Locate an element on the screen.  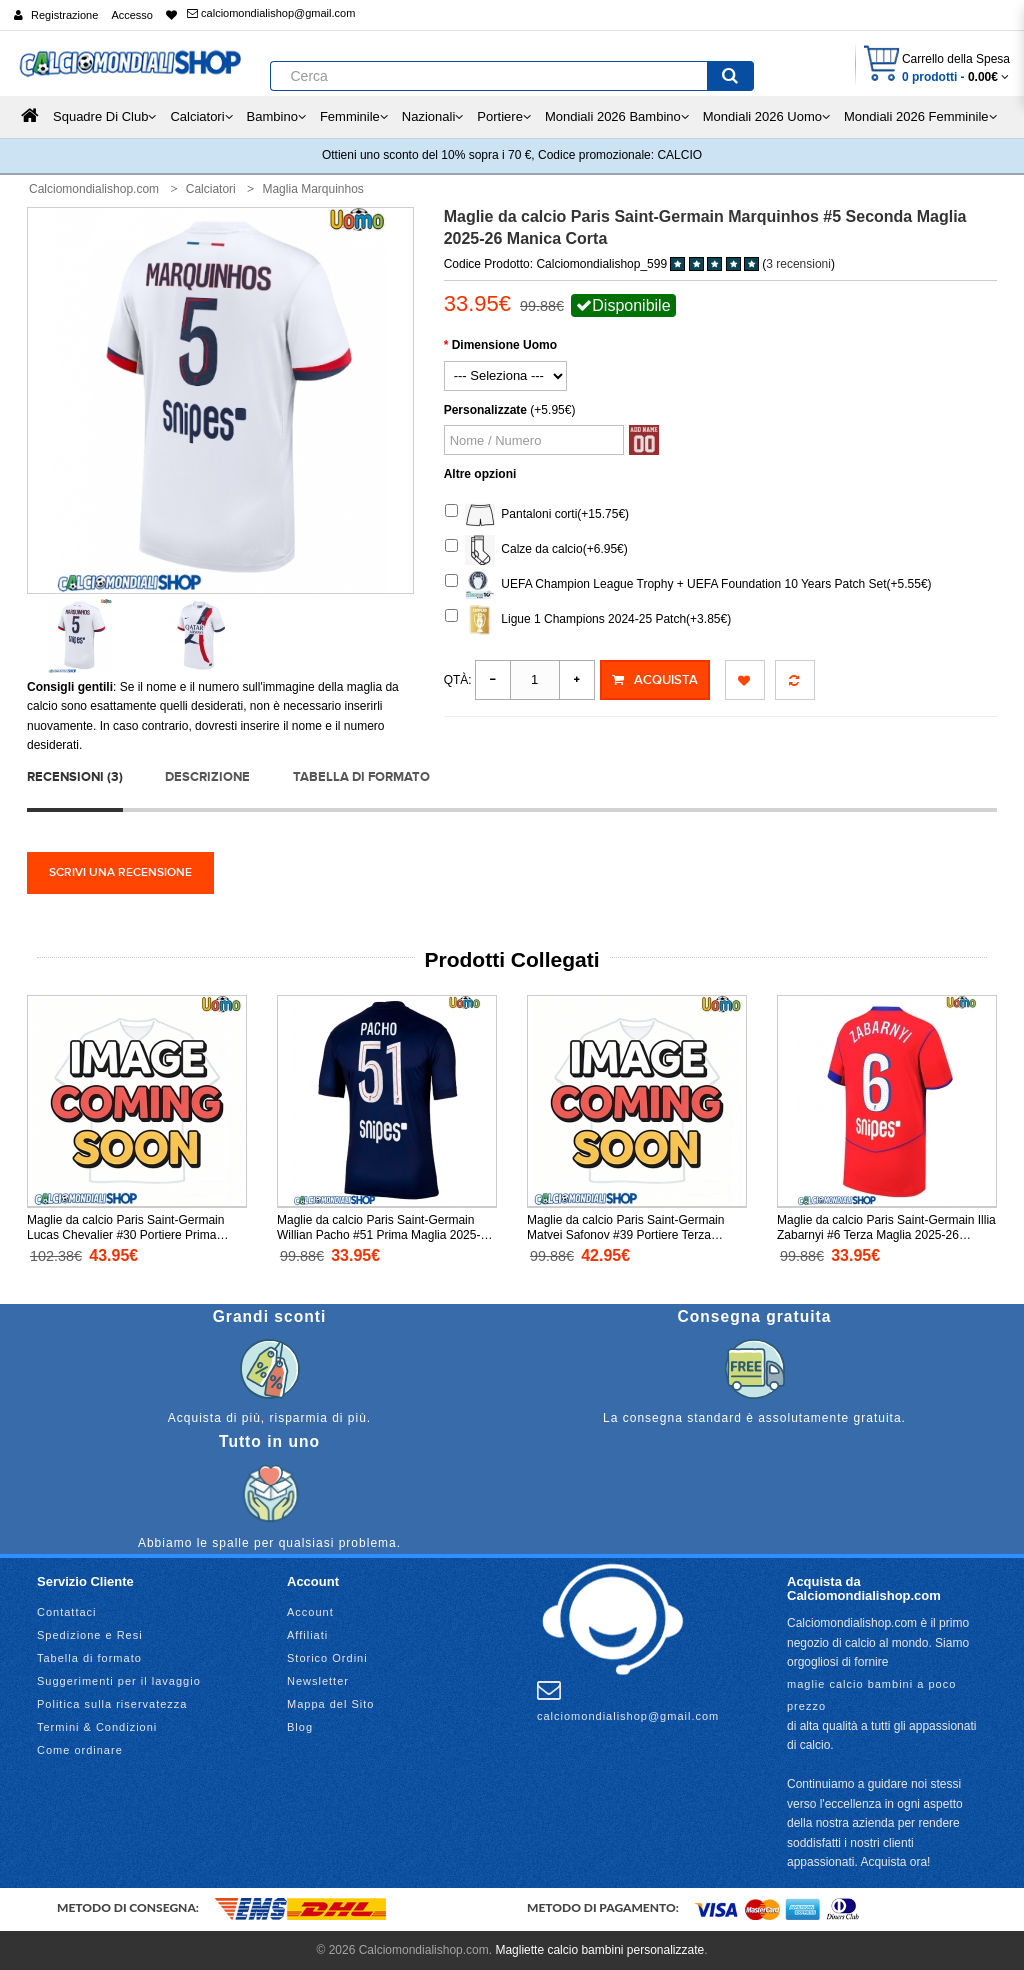
Magliette calcio bambini personalizzate is located at coordinates (599, 1950).